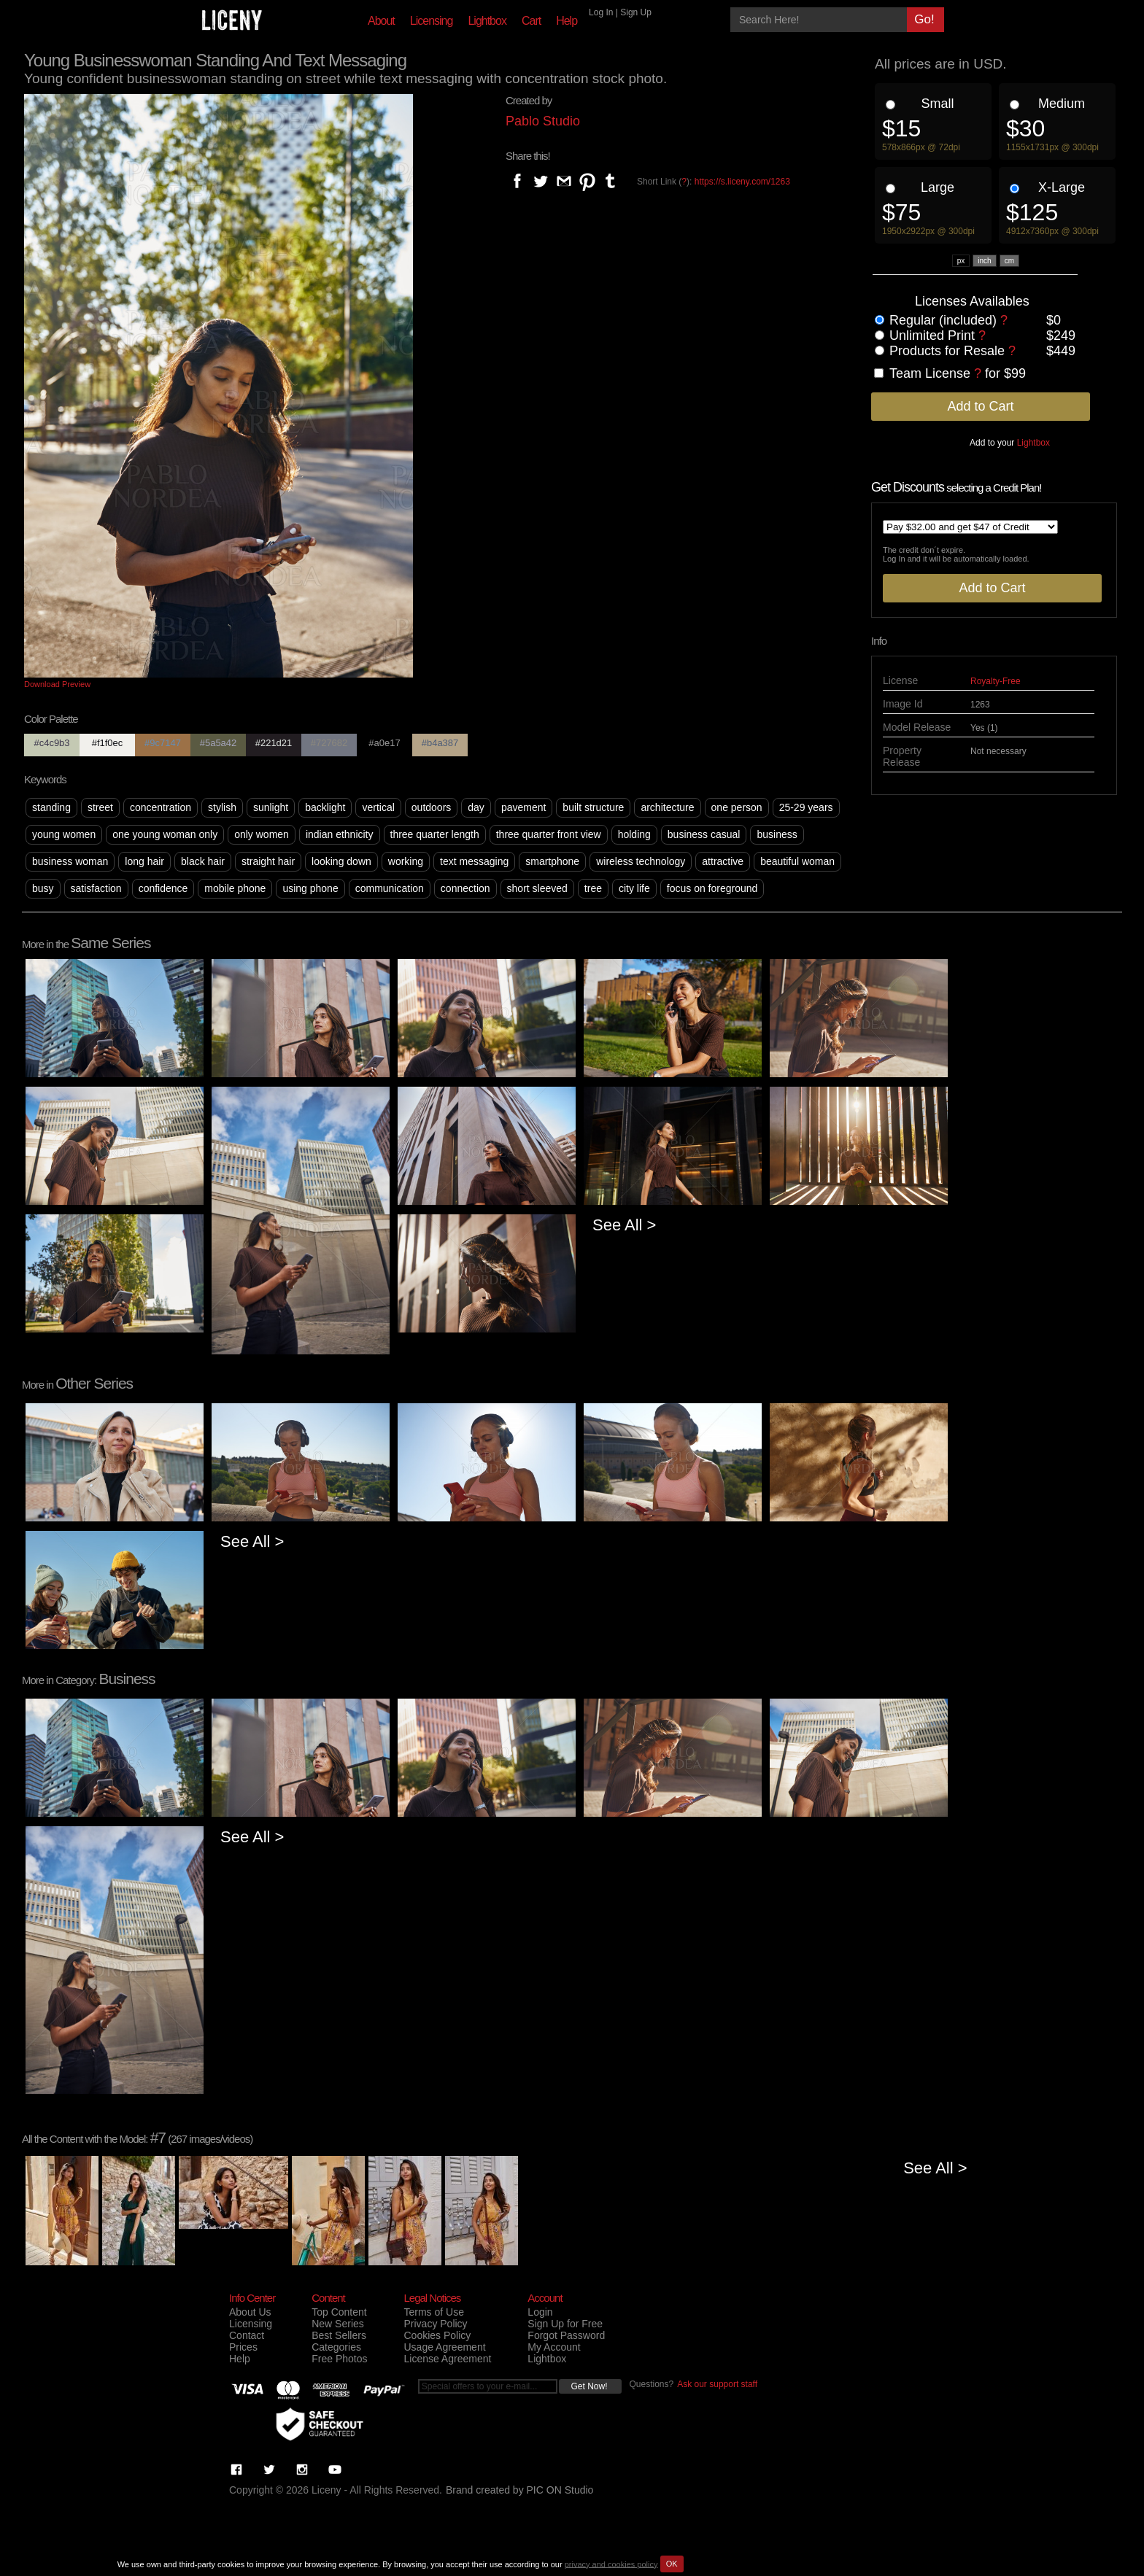 The height and width of the screenshot is (2576, 1144). Describe the element at coordinates (566, 2335) in the screenshot. I see `Forgot Password` at that location.